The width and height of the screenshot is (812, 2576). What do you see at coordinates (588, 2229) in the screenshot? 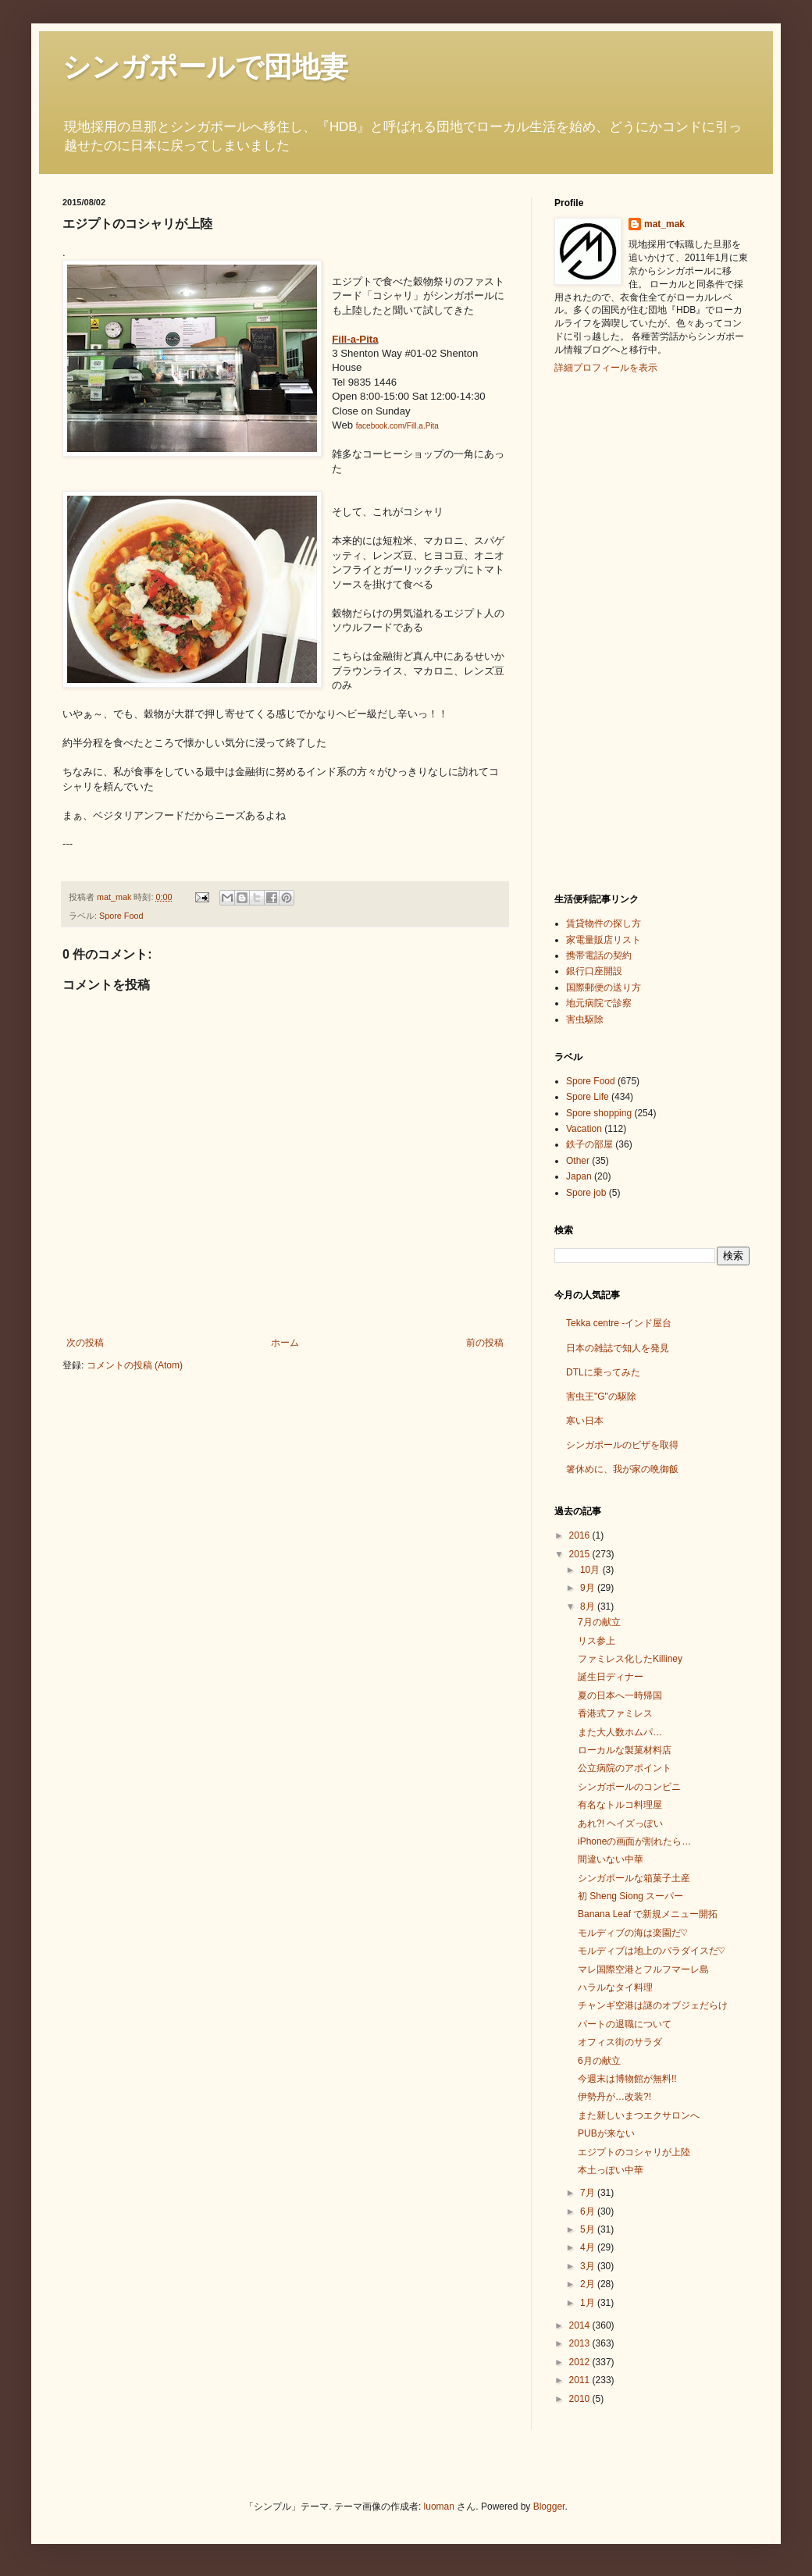
I see `5月` at bounding box center [588, 2229].